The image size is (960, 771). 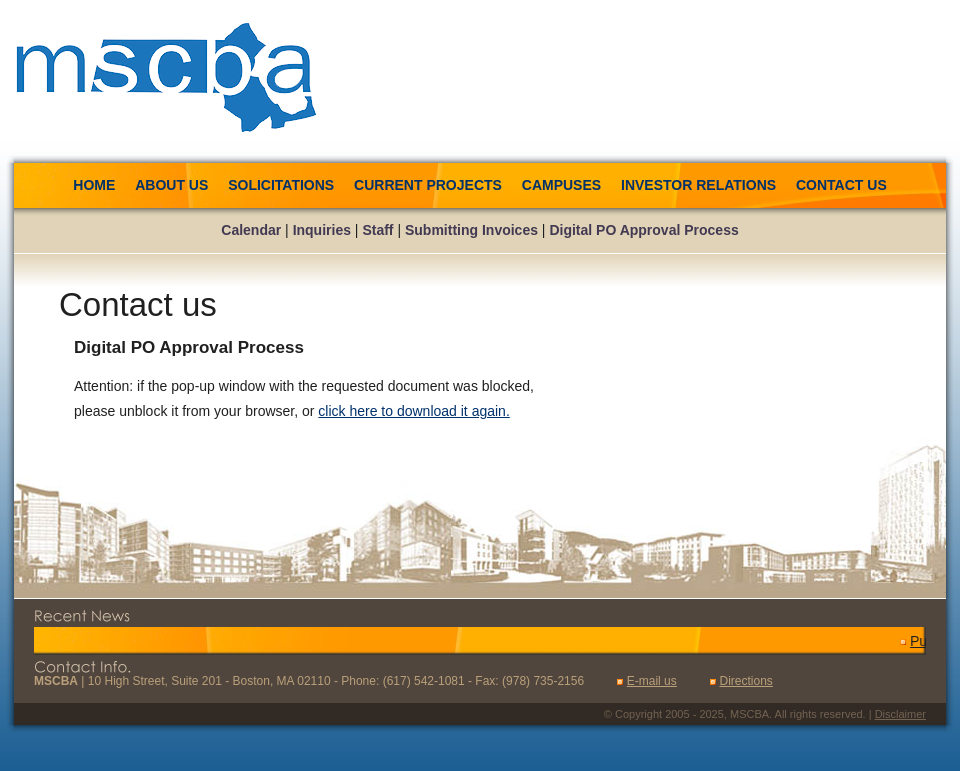 I want to click on Investor Relations, so click(x=698, y=185).